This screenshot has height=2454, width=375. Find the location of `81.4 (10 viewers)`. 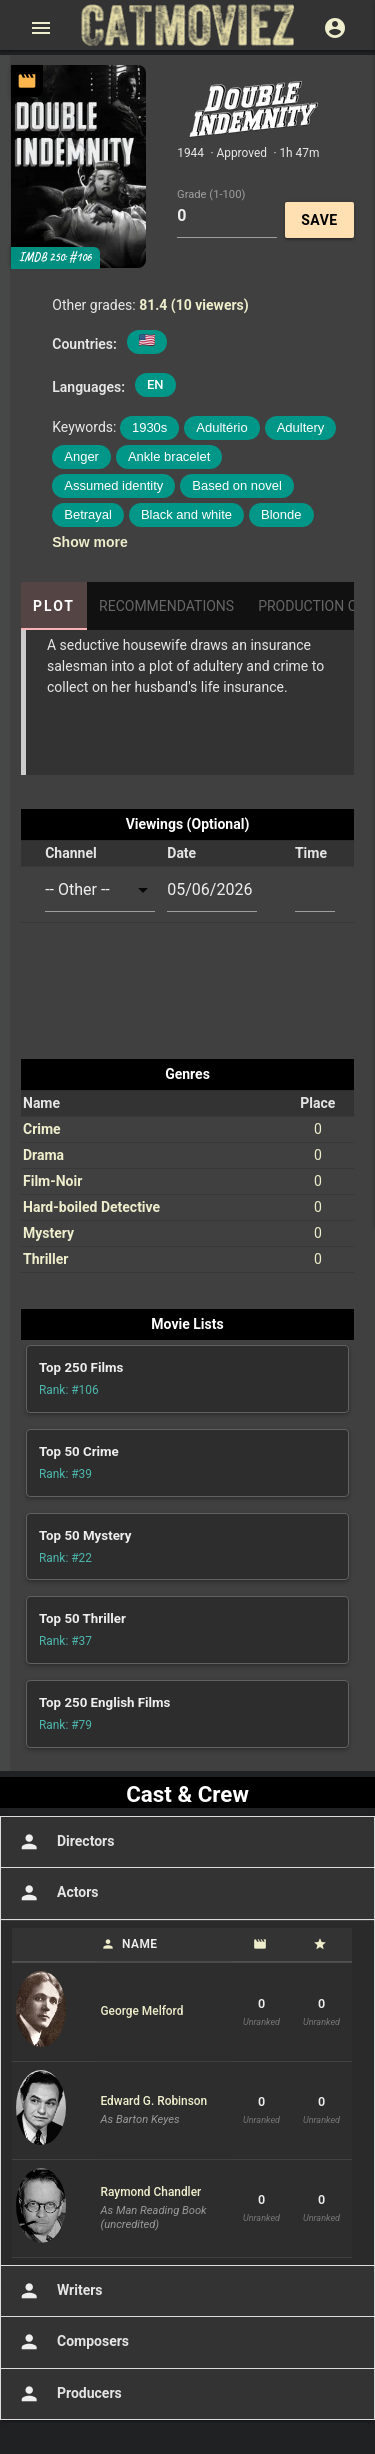

81.4 (10 viewers) is located at coordinates (194, 305).